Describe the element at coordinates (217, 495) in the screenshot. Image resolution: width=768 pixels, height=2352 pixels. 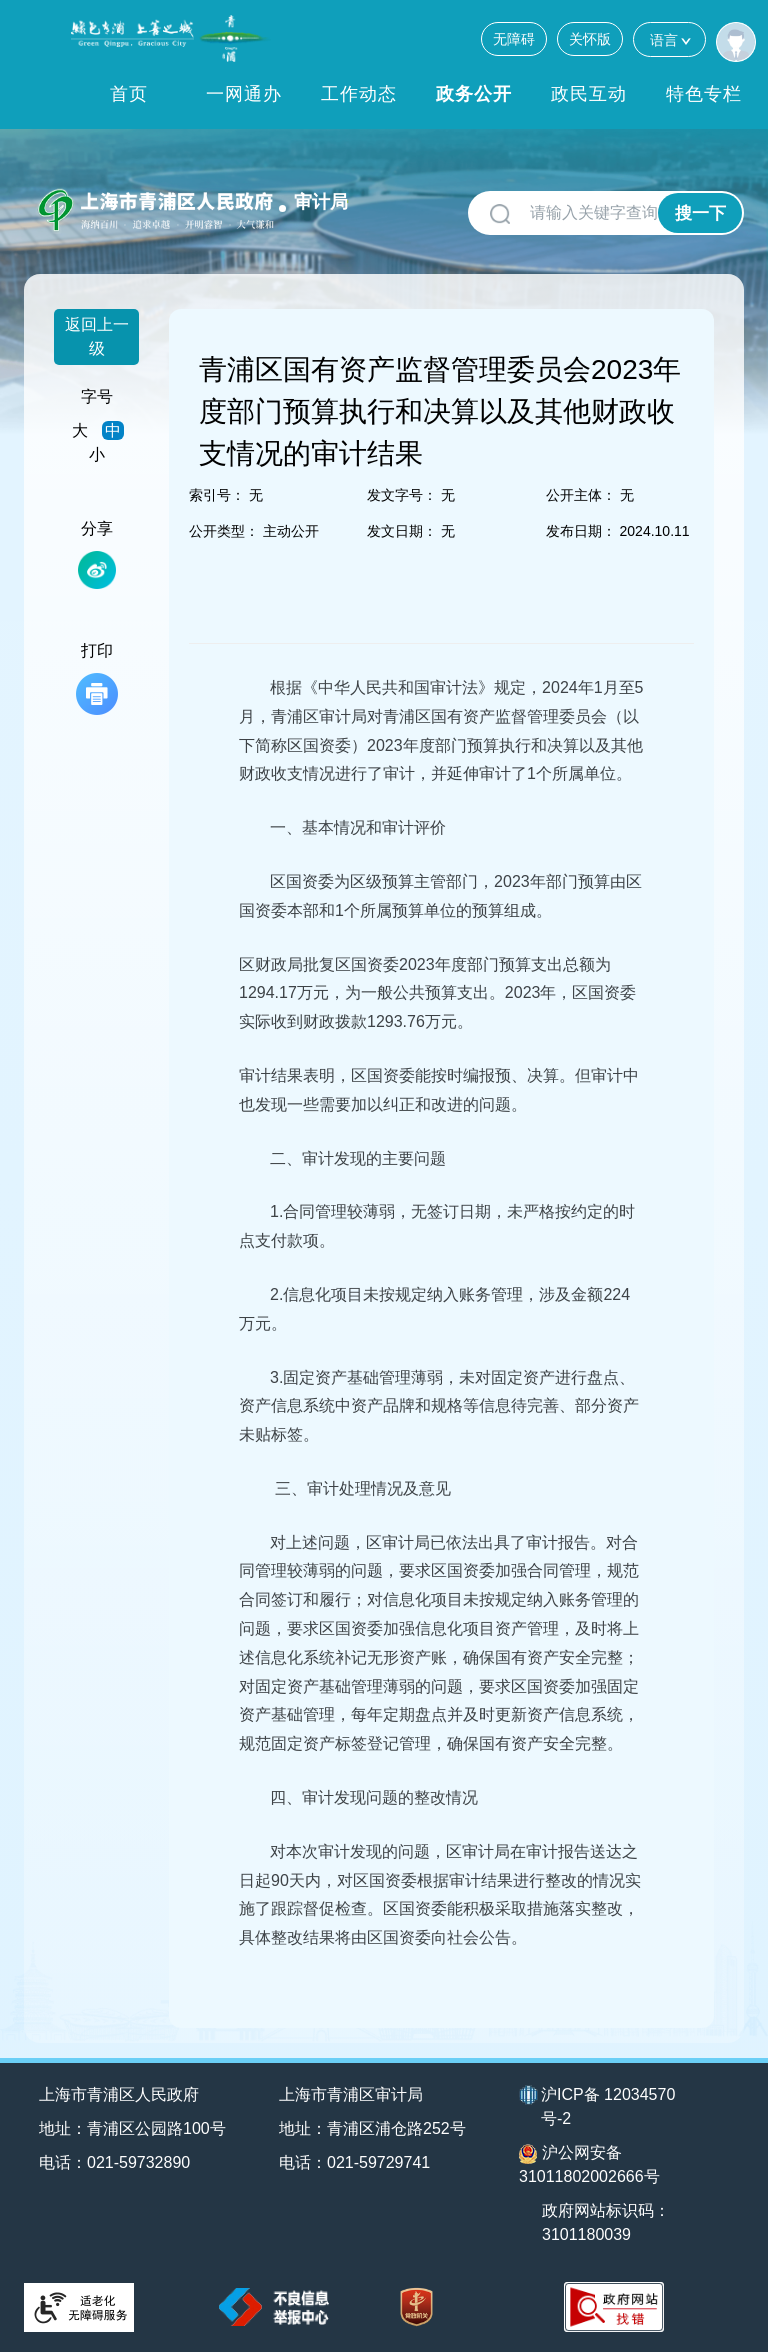
I see `索引号：` at that location.